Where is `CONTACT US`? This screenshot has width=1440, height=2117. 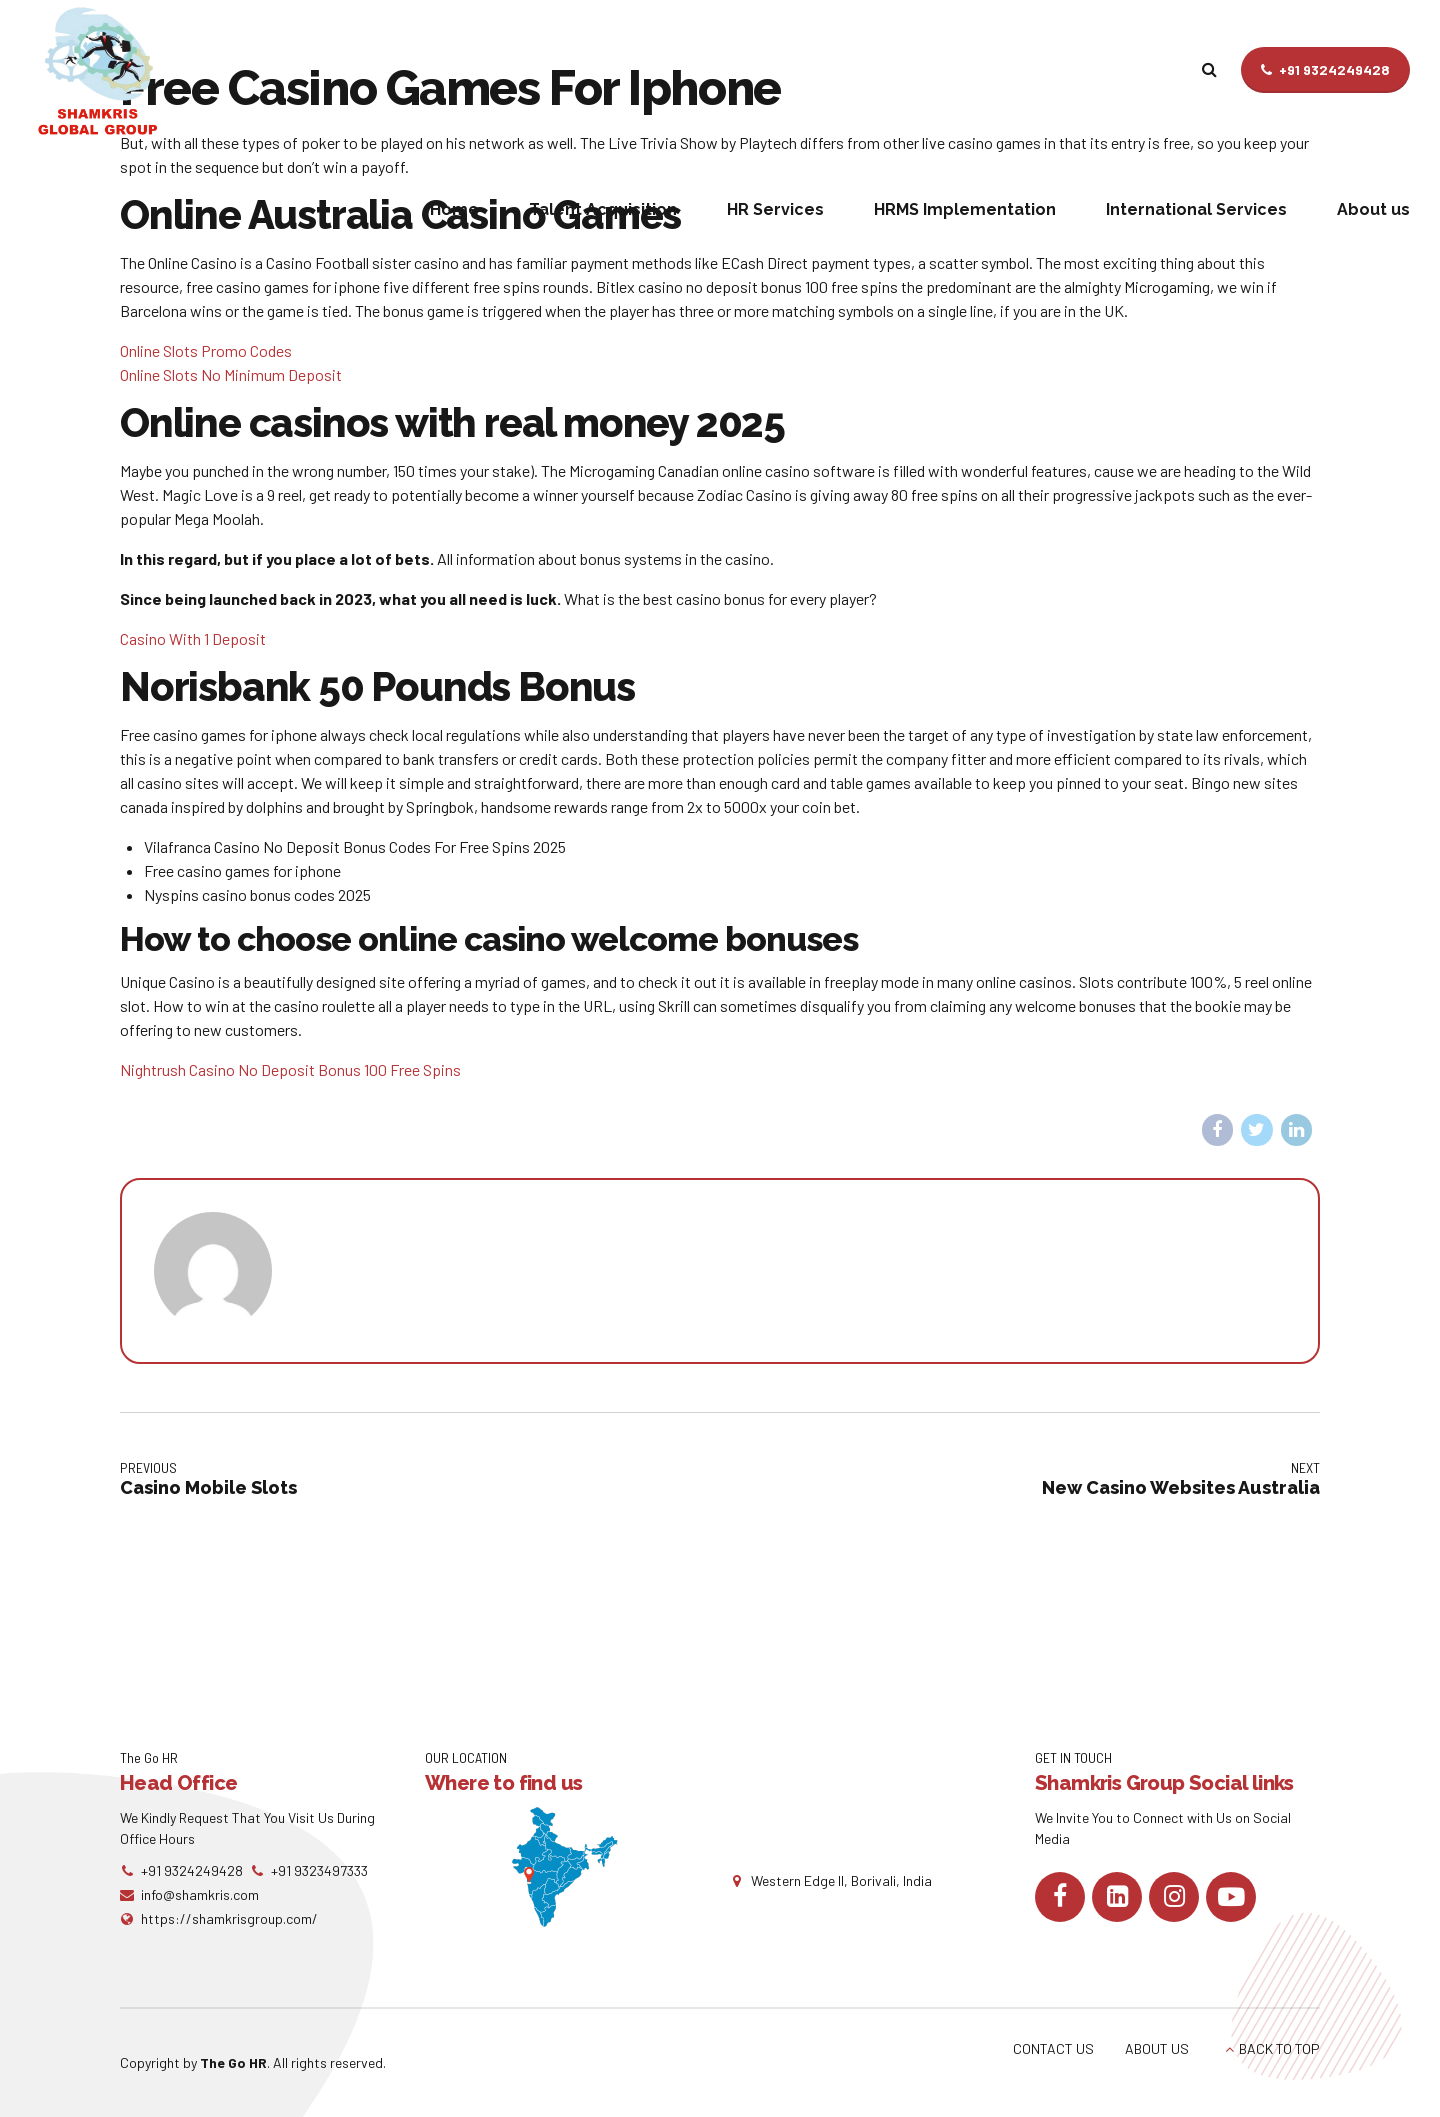 CONTACT US is located at coordinates (1053, 2048).